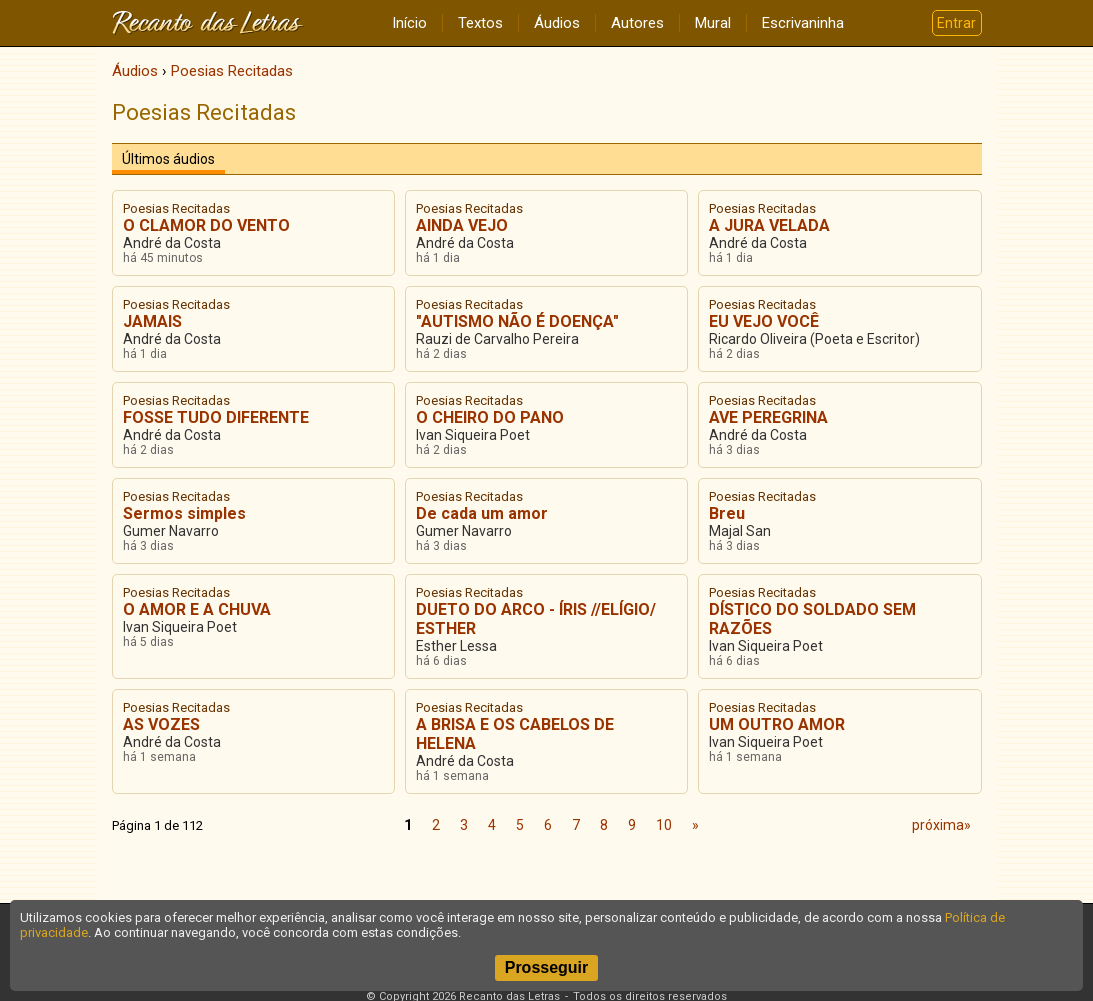 This screenshot has height=1001, width=1093. Describe the element at coordinates (216, 417) in the screenshot. I see `FOSSE TUDO DIFERENTE` at that location.